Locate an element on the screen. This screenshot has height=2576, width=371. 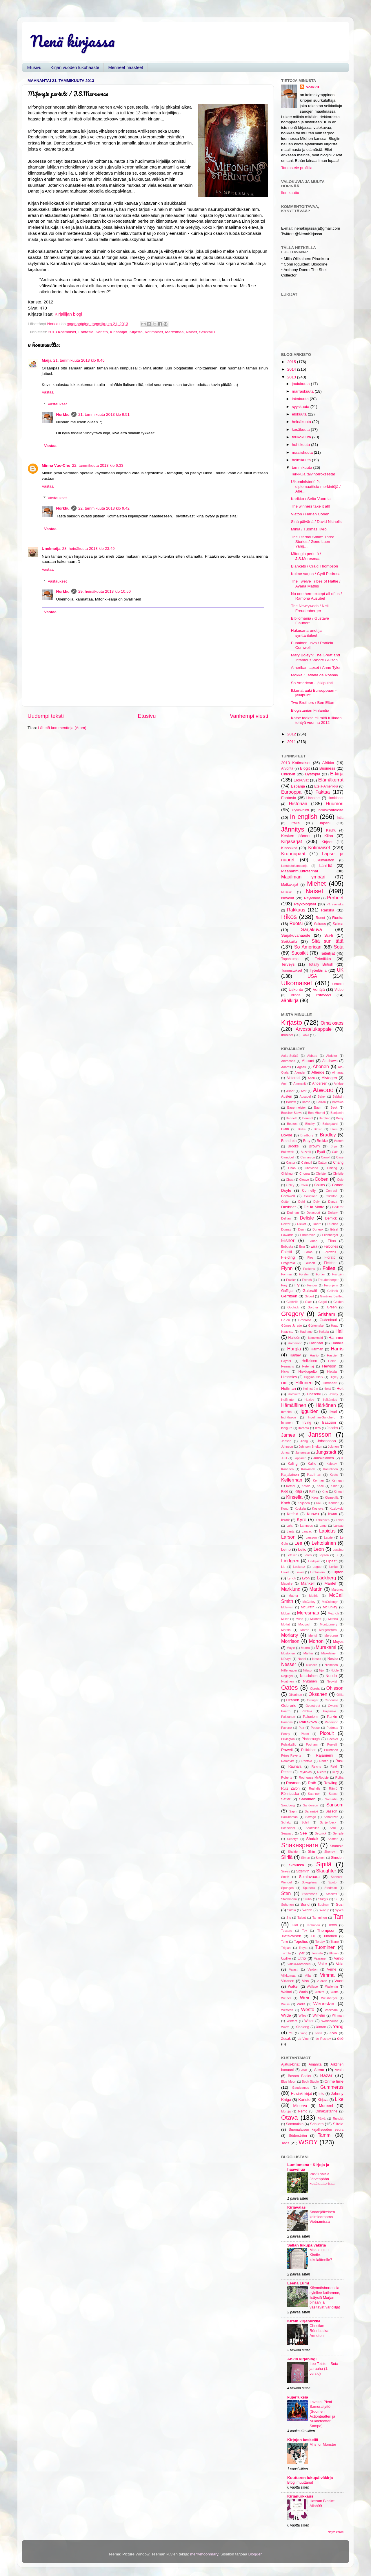
Dunn is located at coordinates (301, 1229).